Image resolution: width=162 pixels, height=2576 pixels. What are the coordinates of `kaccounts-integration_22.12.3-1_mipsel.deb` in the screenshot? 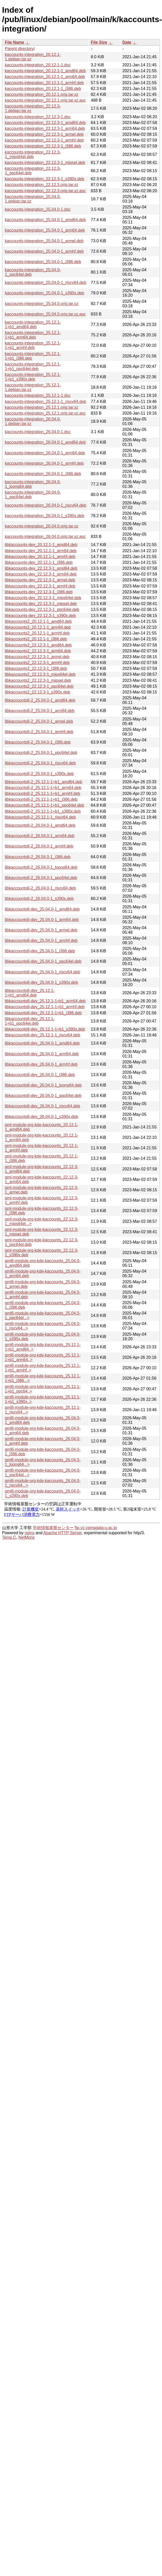 It's located at (45, 162).